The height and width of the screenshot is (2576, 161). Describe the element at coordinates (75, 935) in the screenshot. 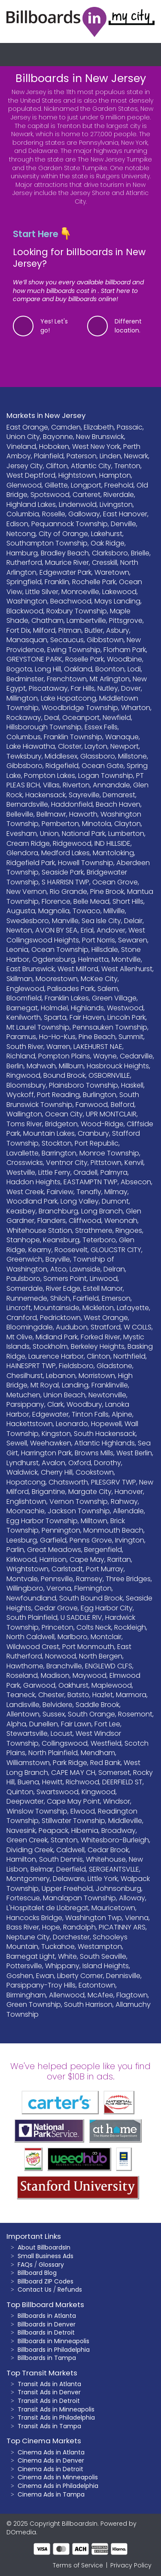

I see `West Collingswood Heights` at that location.